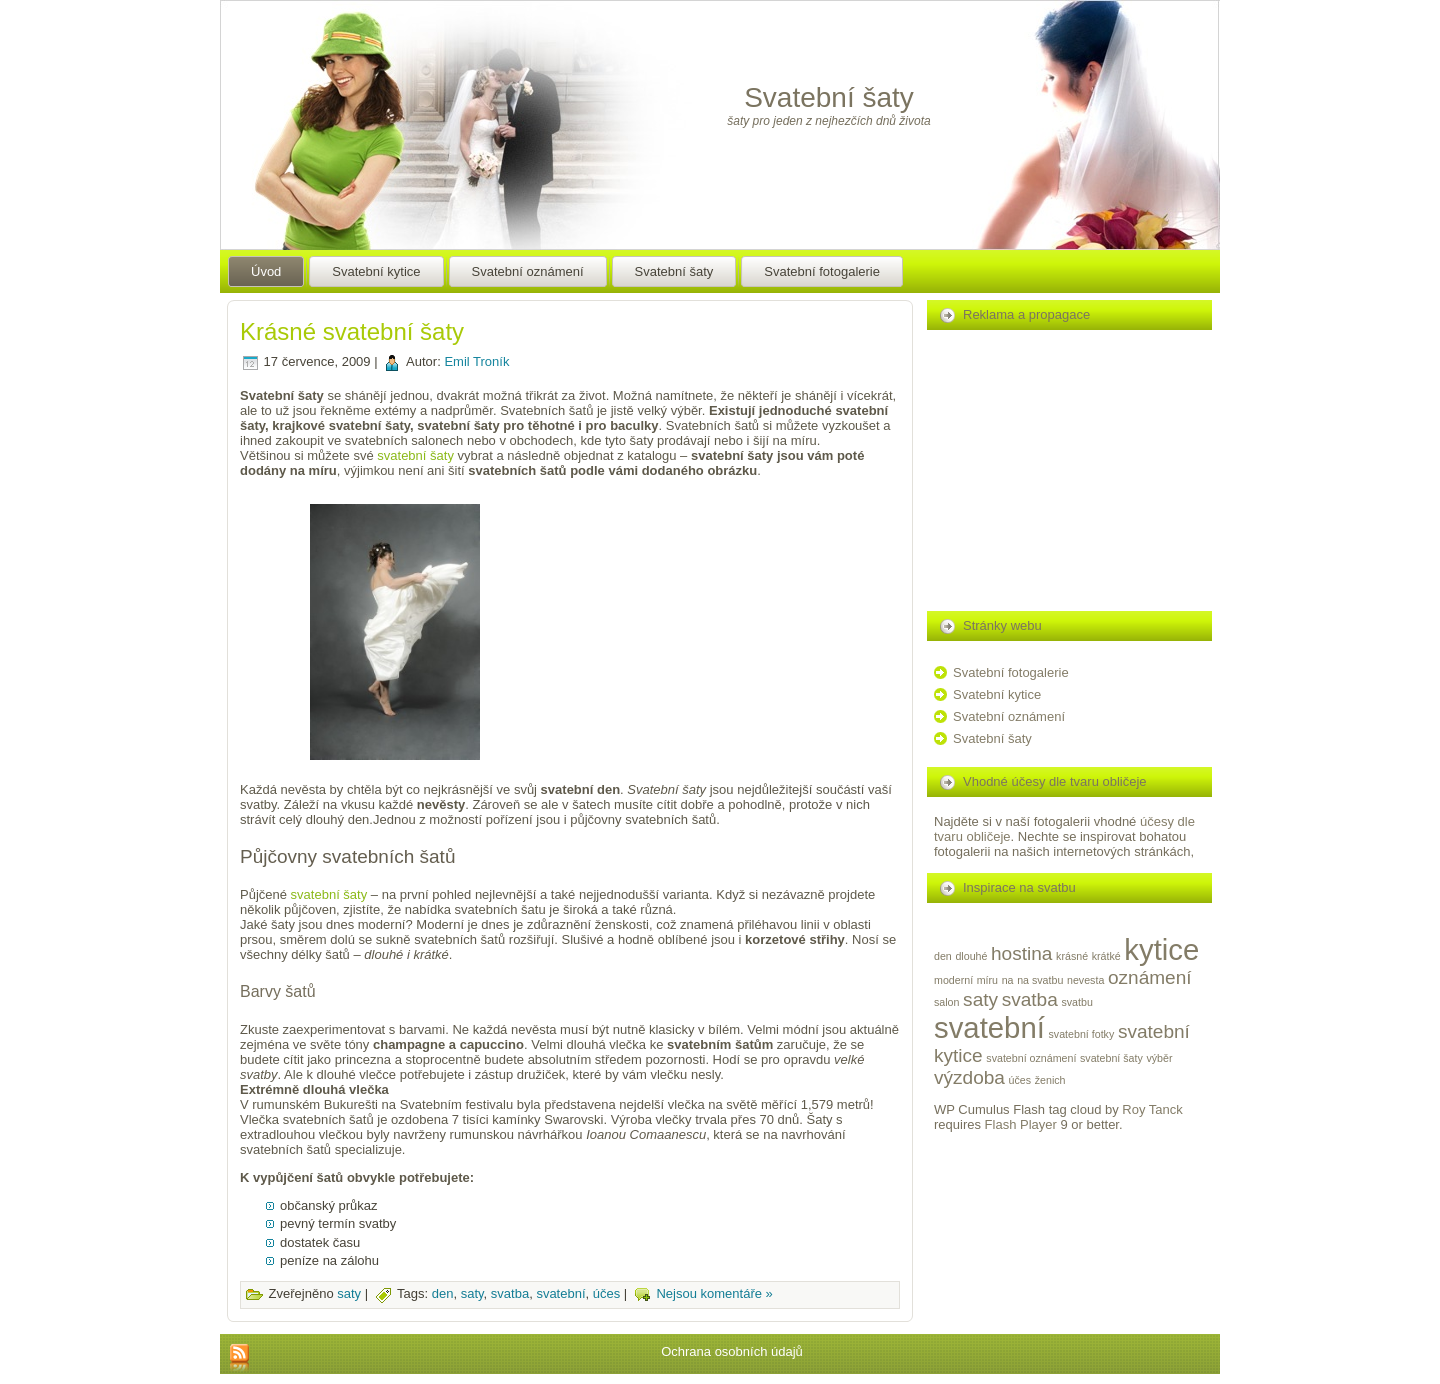 This screenshot has width=1440, height=1384. What do you see at coordinates (1085, 980) in the screenshot?
I see `nevesta [nevesta (1 položka)]` at bounding box center [1085, 980].